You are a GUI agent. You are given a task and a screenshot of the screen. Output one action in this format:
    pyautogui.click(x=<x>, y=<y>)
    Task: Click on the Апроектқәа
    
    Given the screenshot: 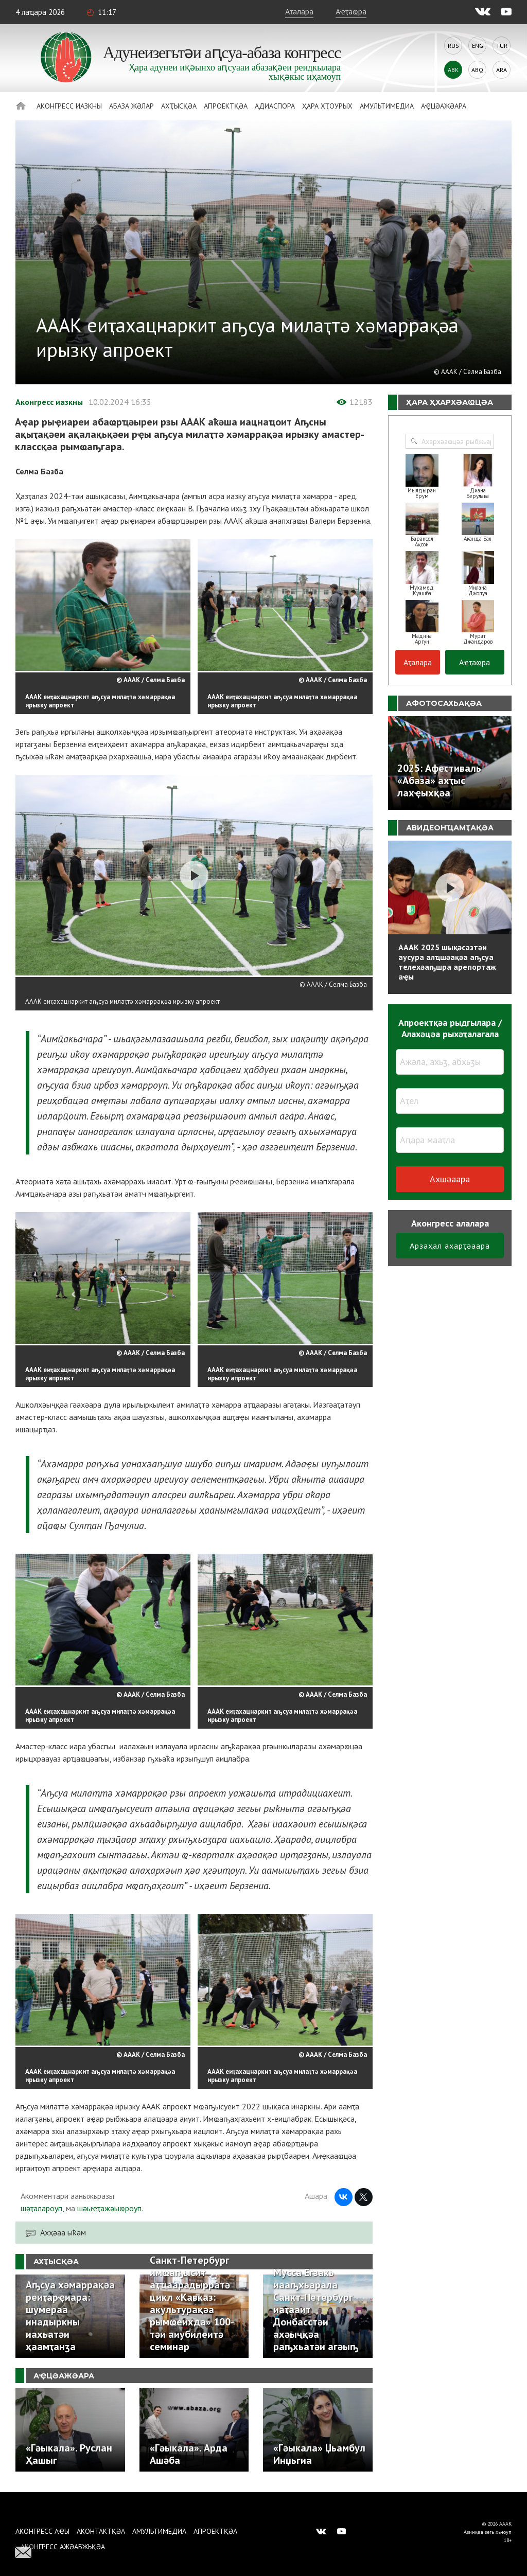 What is the action you would take?
    pyautogui.click(x=226, y=106)
    